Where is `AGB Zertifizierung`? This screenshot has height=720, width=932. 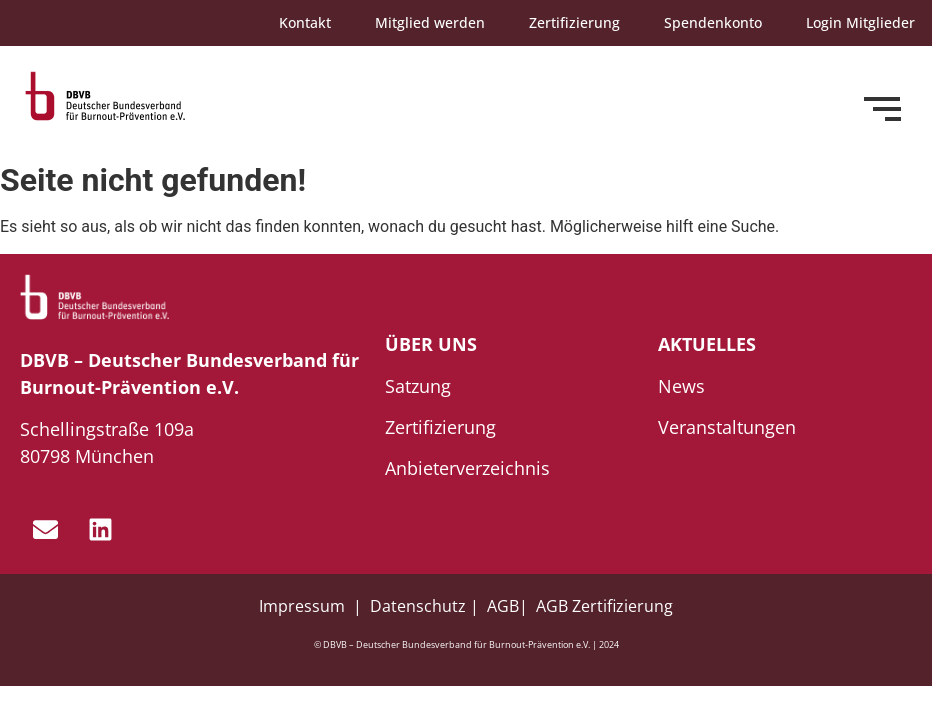
AGB Zertifizierung is located at coordinates (604, 606).